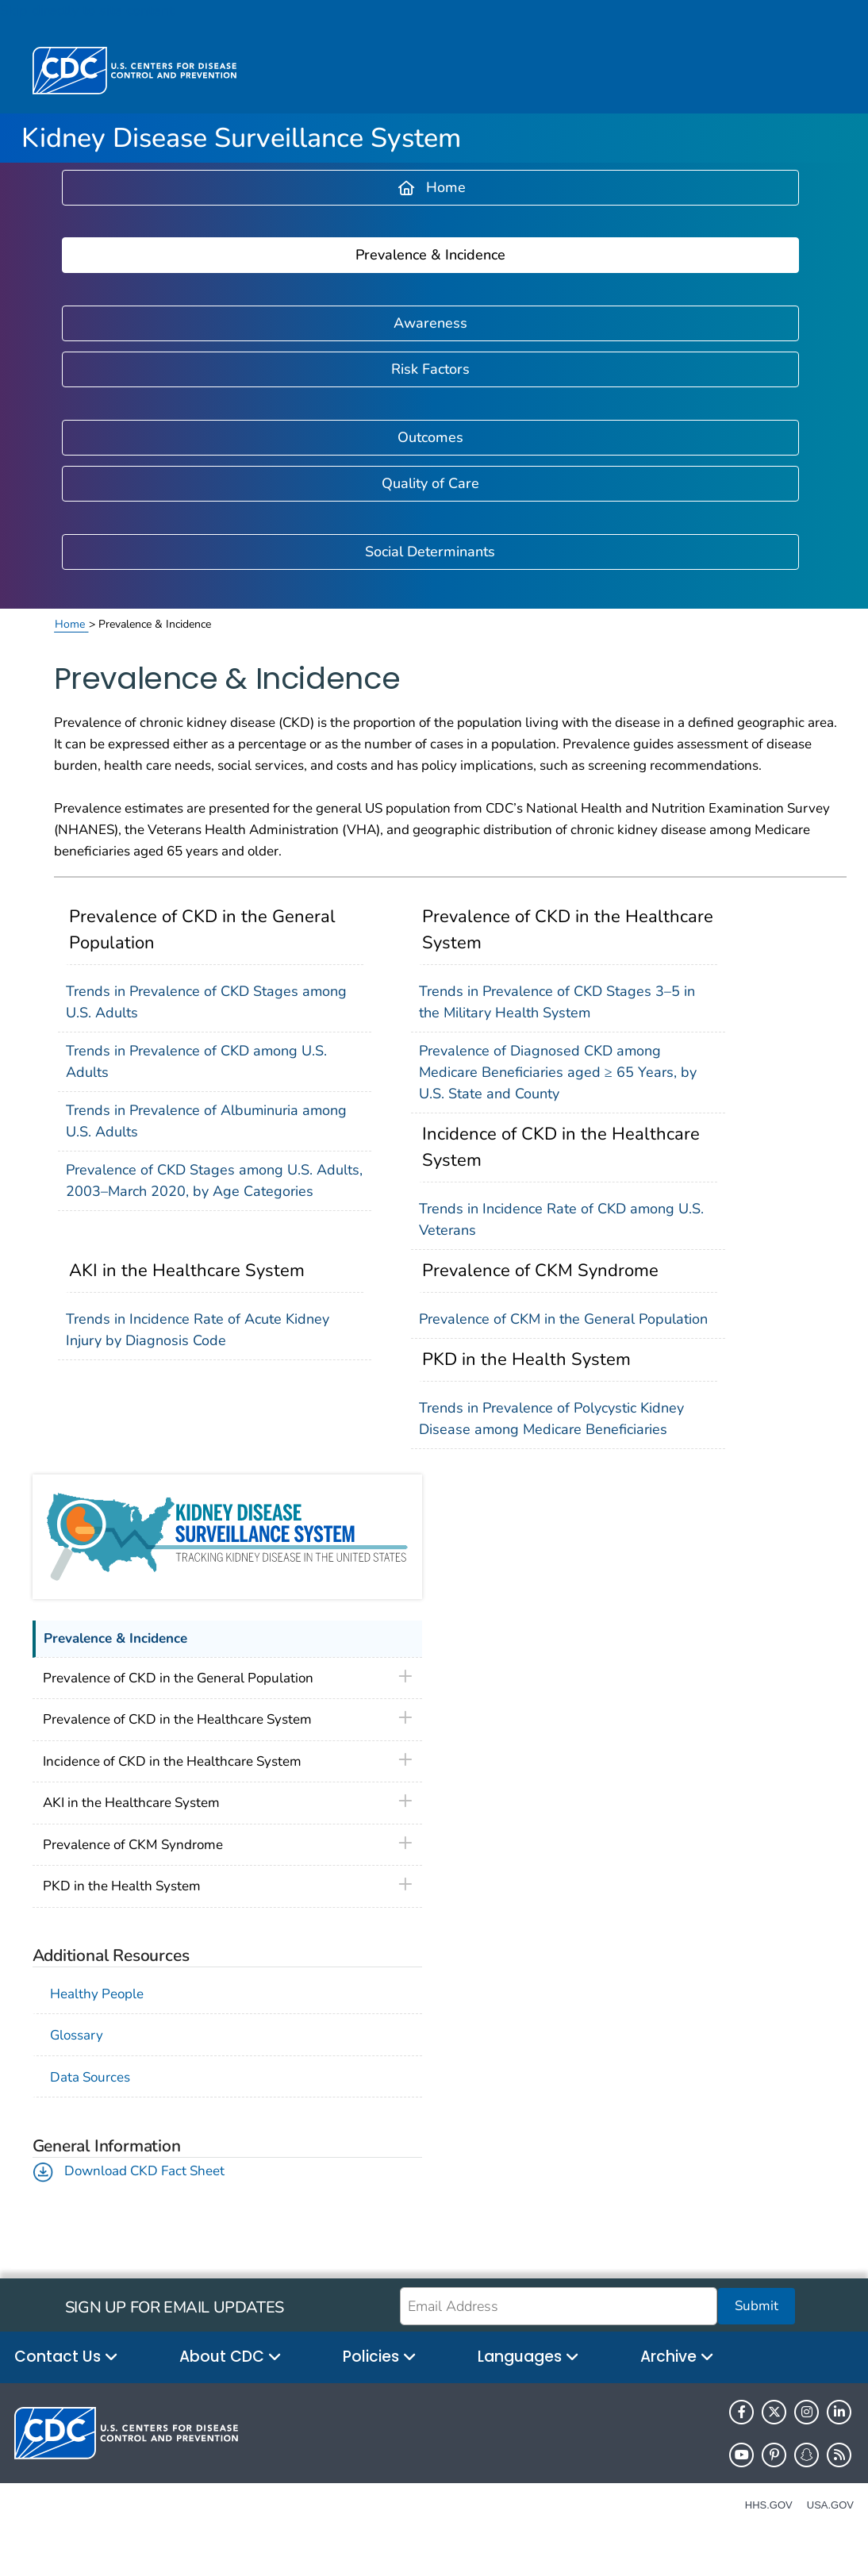  Describe the element at coordinates (87, 10) in the screenshot. I see `Skip directly to site content` at that location.